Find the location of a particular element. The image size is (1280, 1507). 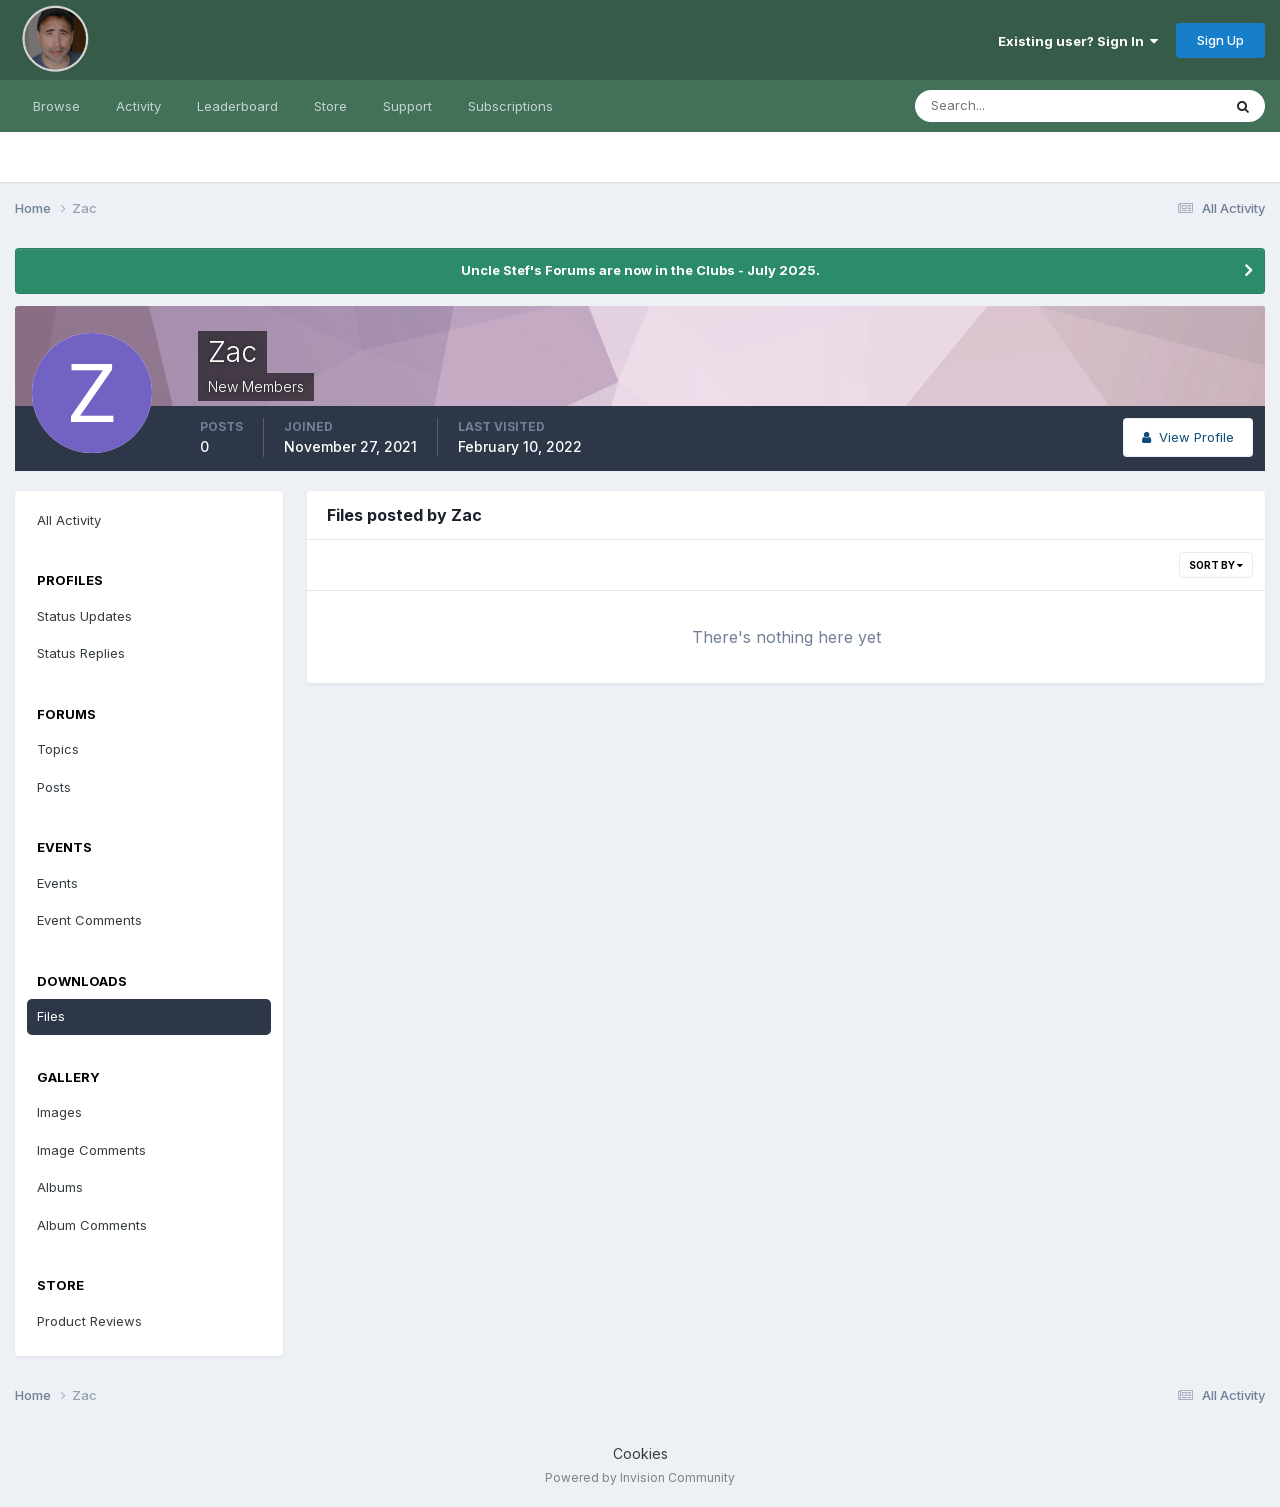

Event Comments is located at coordinates (89, 920).